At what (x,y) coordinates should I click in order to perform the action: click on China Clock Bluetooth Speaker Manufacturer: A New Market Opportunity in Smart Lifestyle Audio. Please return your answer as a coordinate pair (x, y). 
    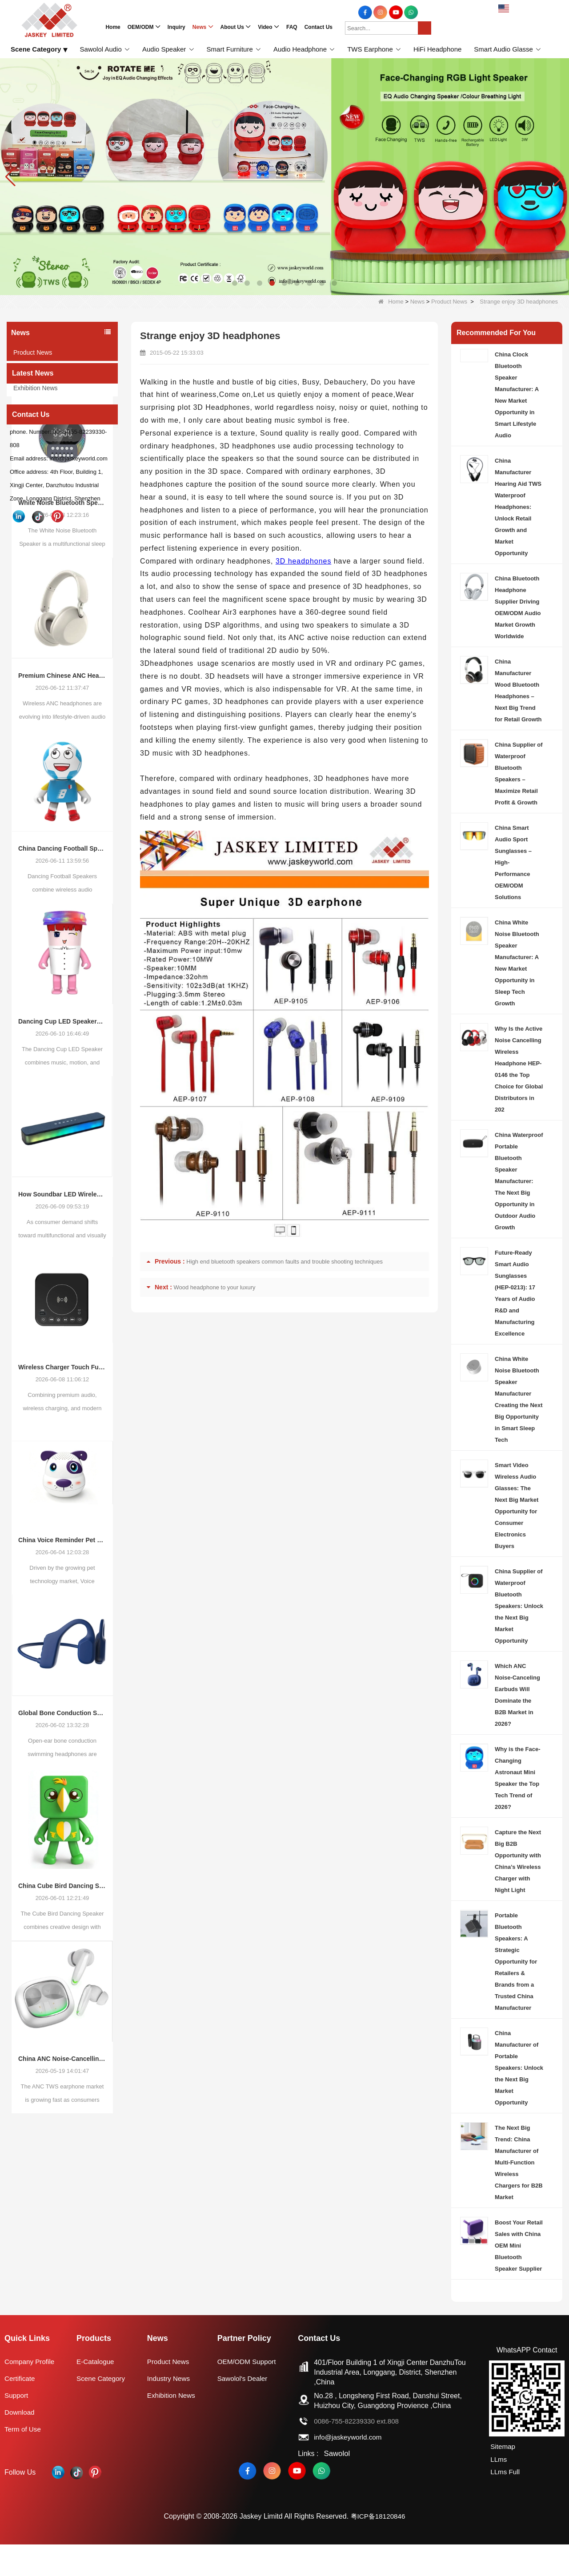
    Looking at the image, I should click on (517, 395).